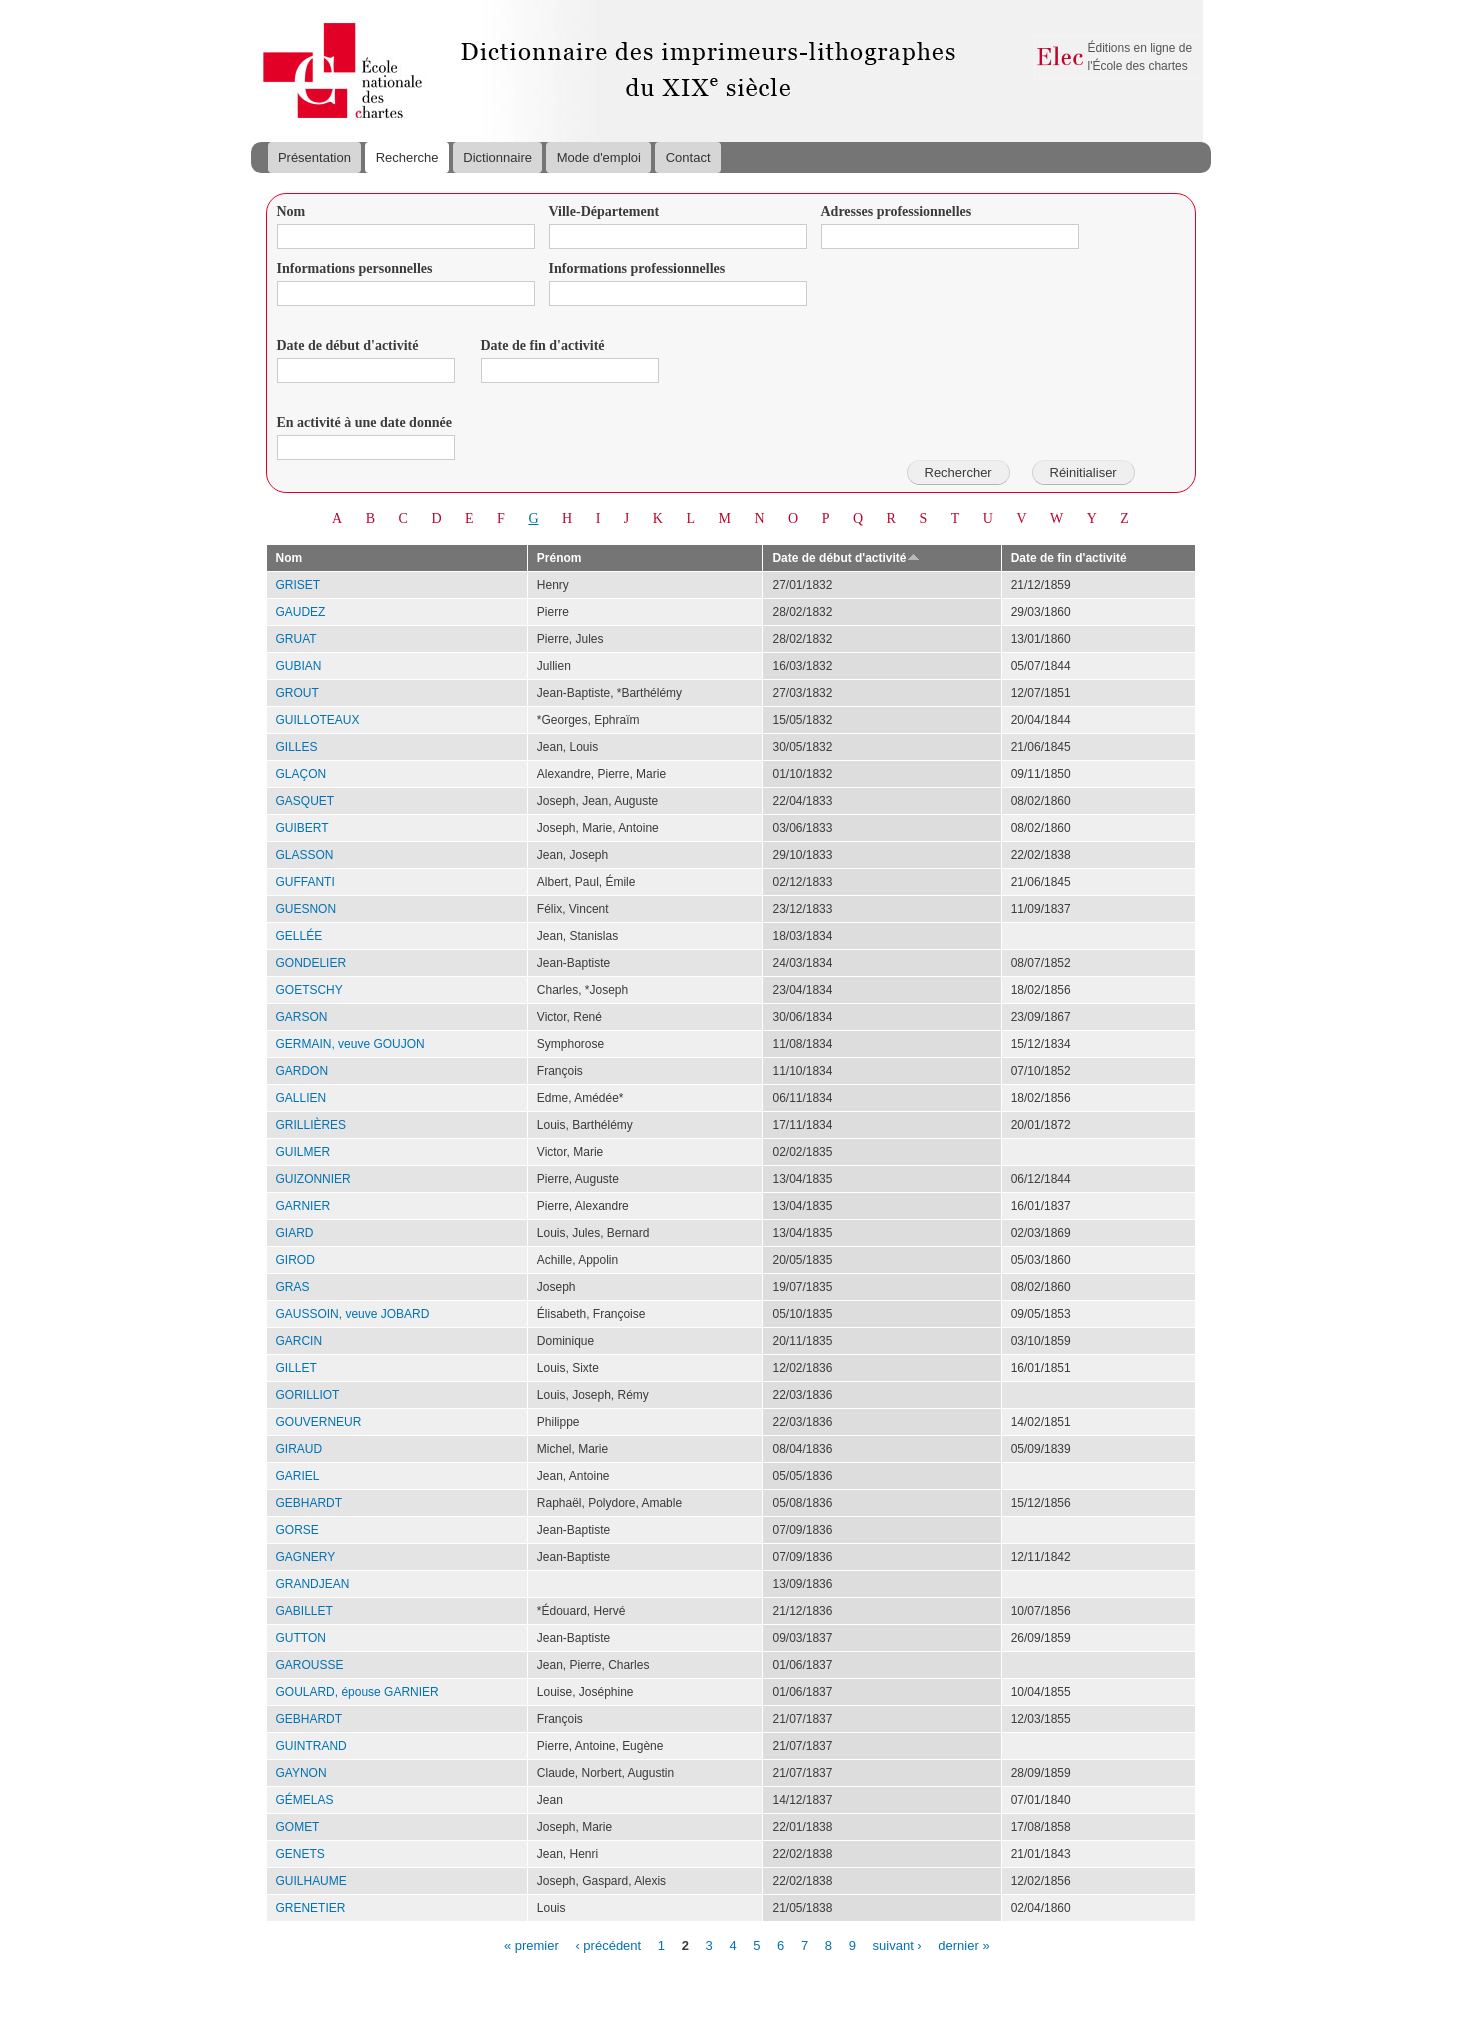 This screenshot has width=1461, height=2032. I want to click on GEBHARDT, so click(309, 1503).